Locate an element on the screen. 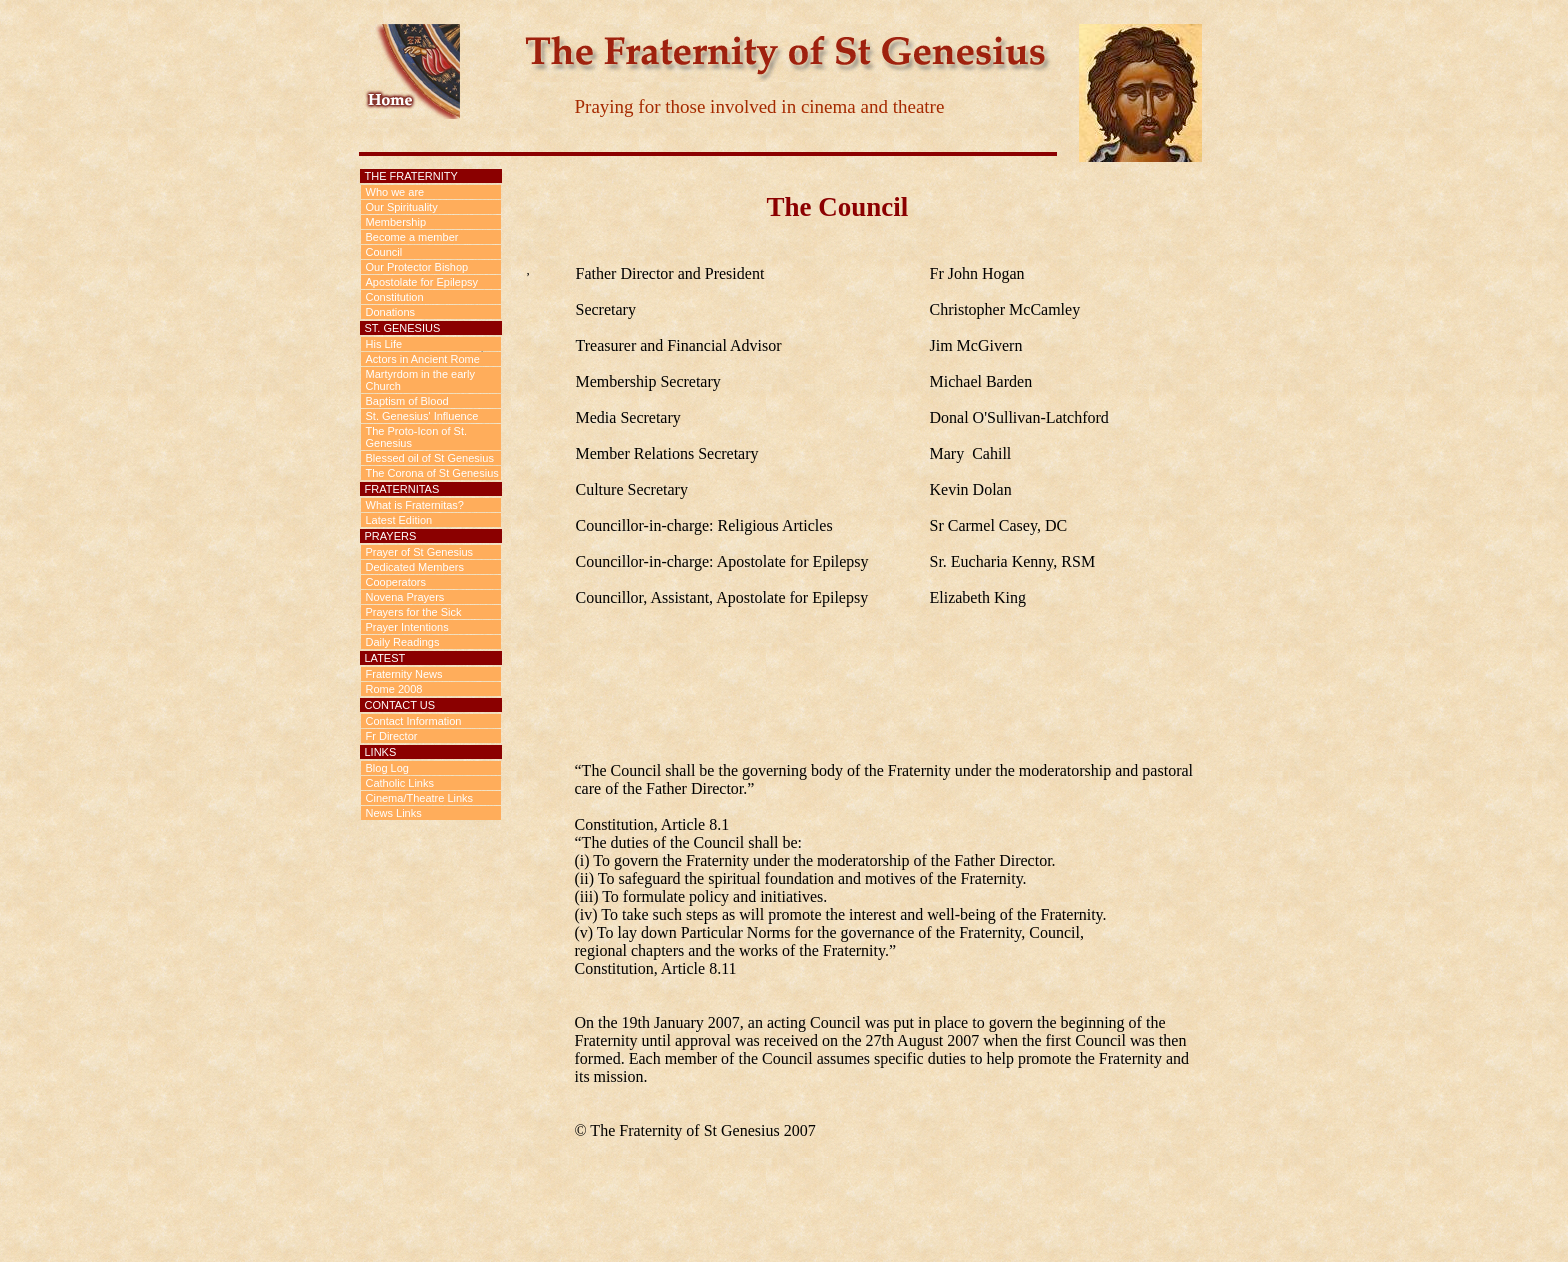 The width and height of the screenshot is (1568, 1262). Donations is located at coordinates (391, 312).